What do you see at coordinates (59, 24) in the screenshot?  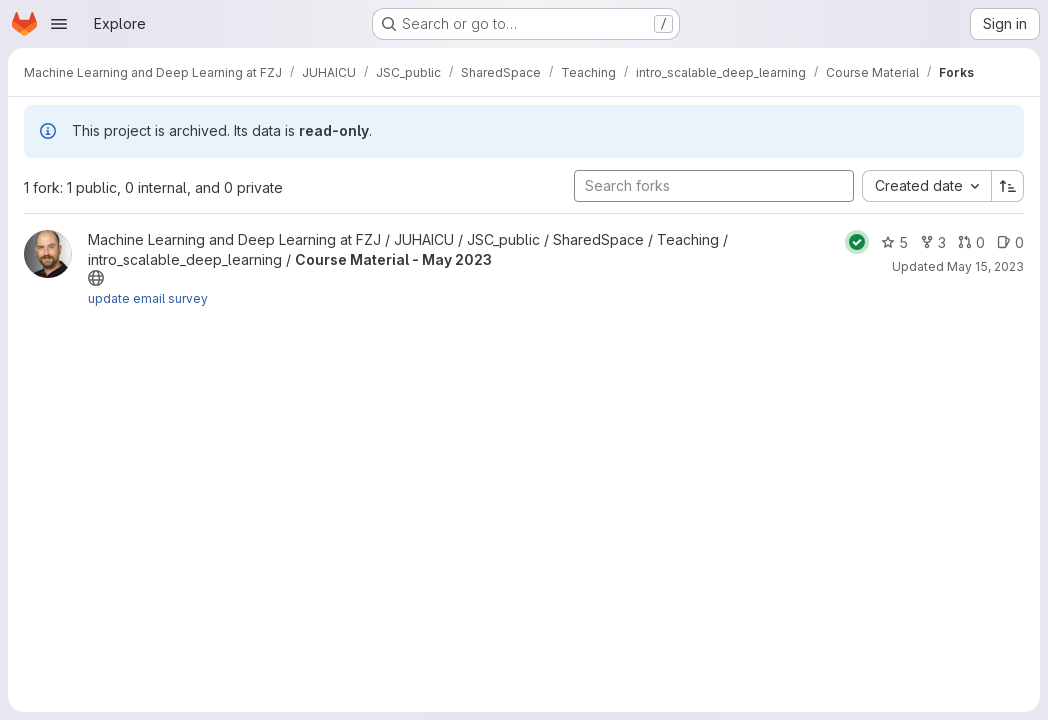 I see `[Open navigation menu]` at bounding box center [59, 24].